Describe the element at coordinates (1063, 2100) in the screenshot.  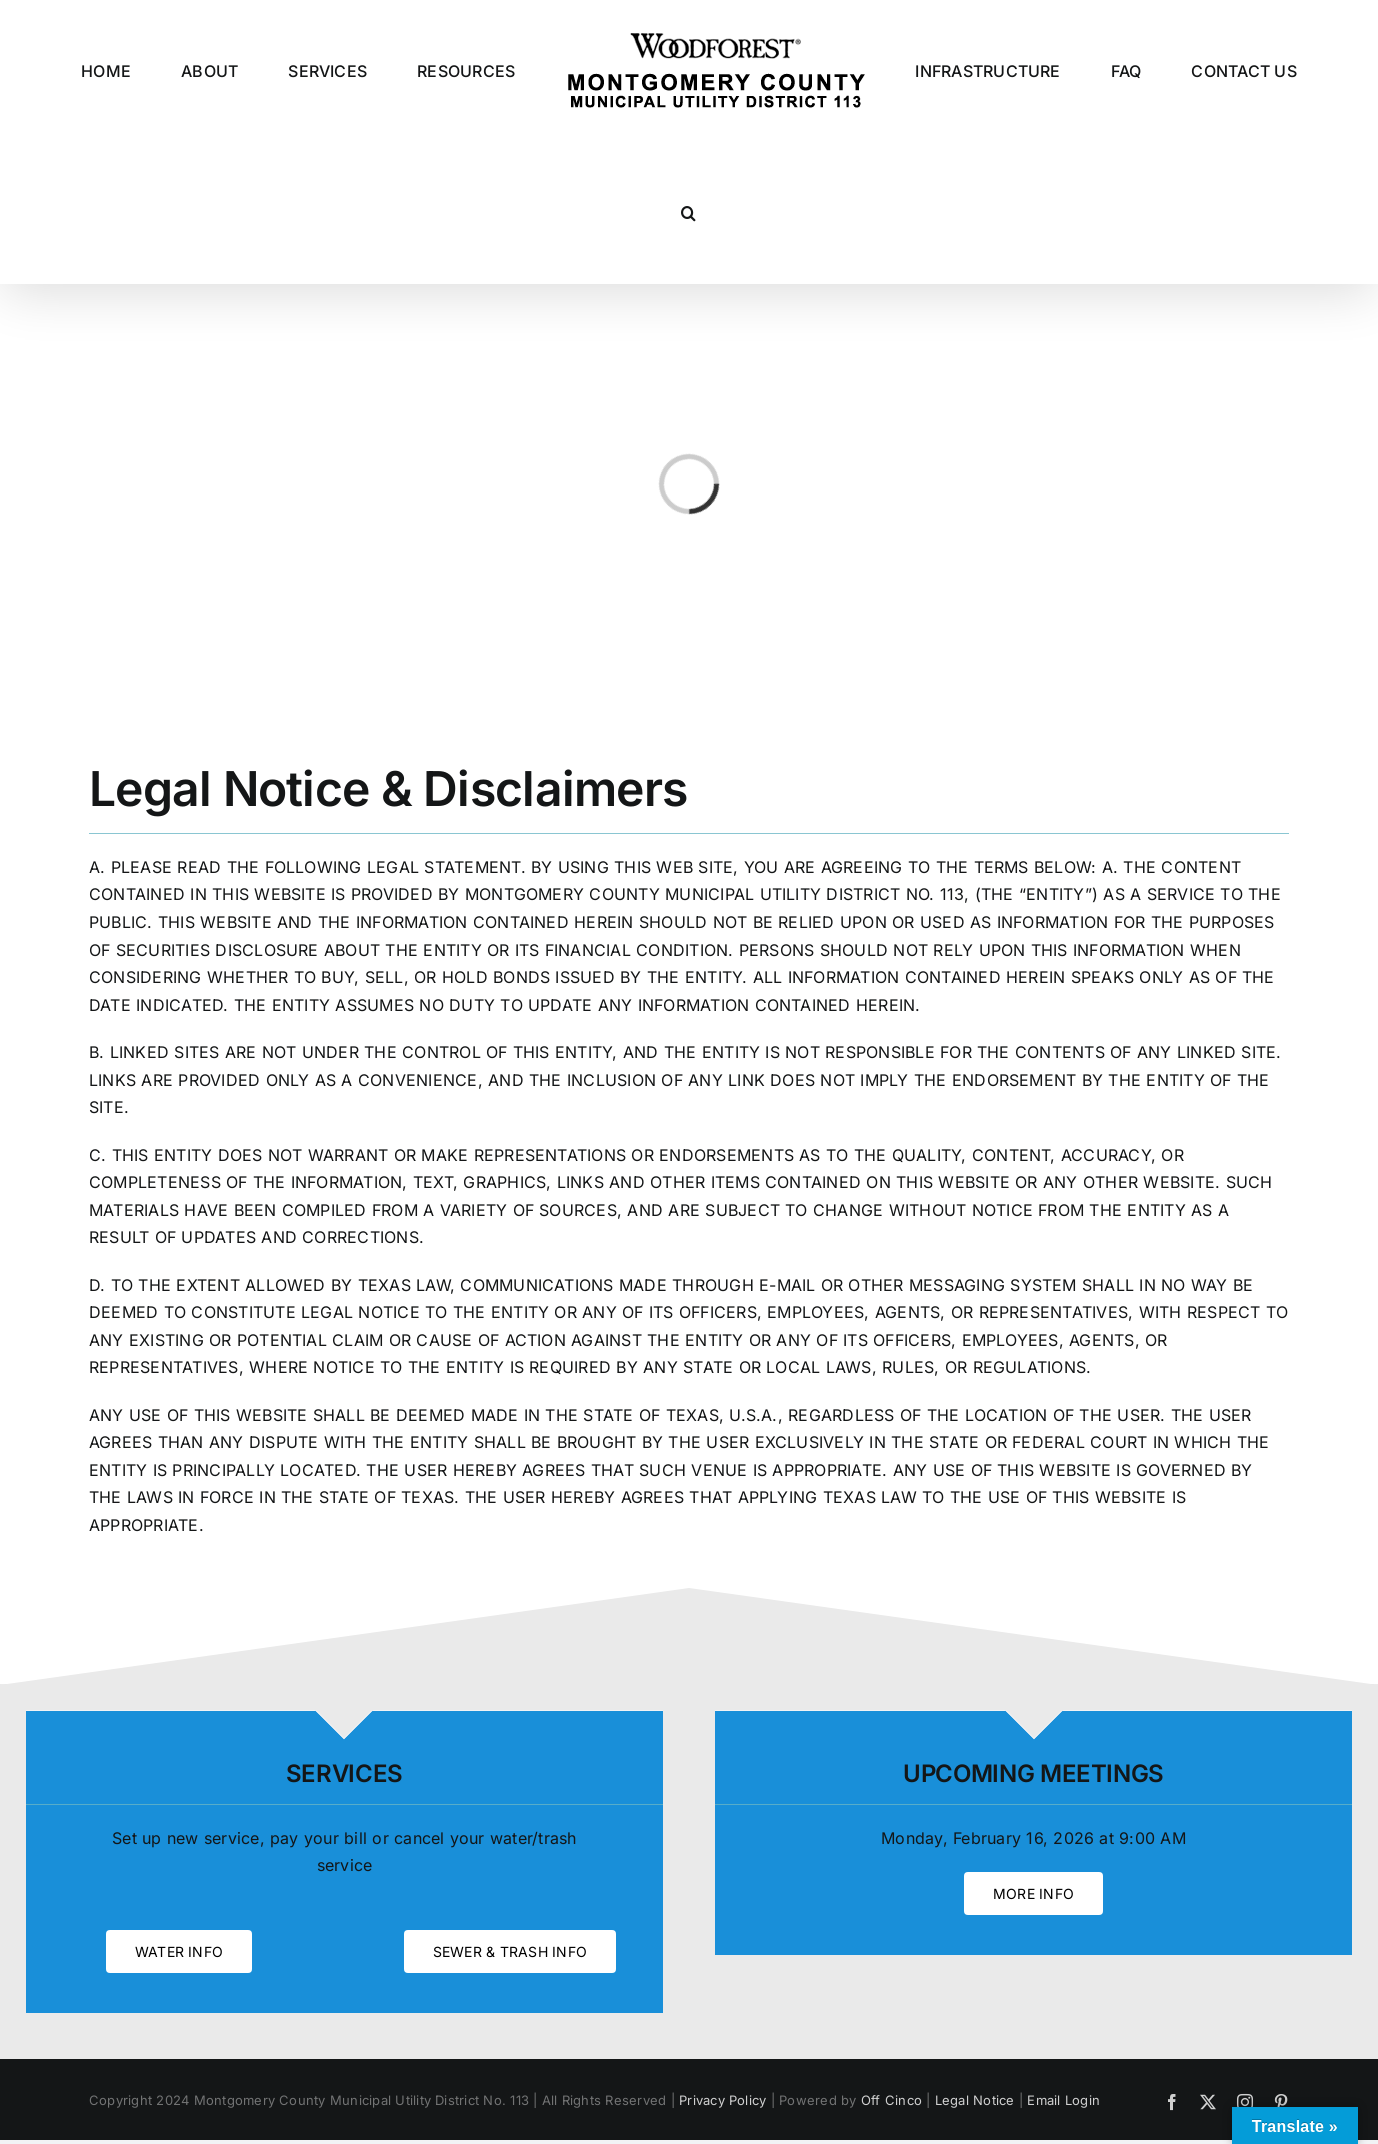
I see `Email Login` at that location.